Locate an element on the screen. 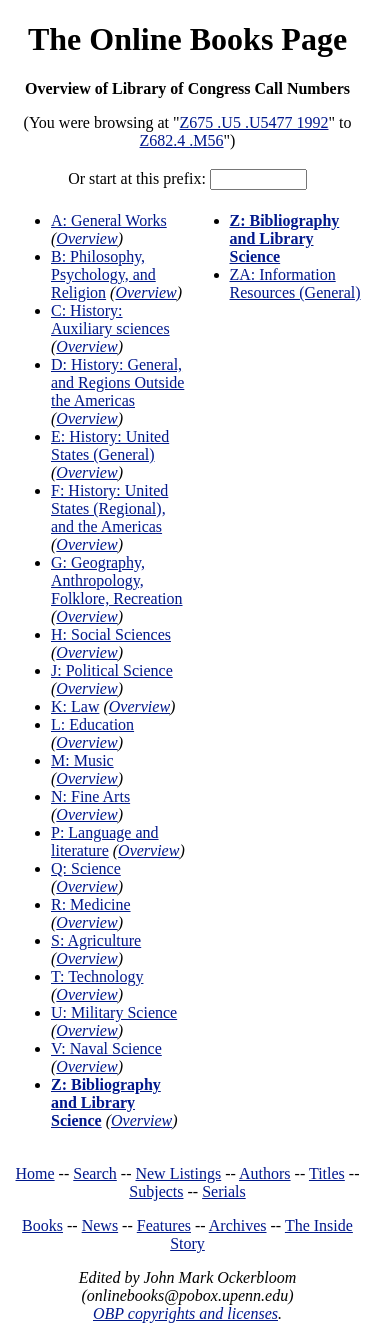  Overview is located at coordinates (86, 238).